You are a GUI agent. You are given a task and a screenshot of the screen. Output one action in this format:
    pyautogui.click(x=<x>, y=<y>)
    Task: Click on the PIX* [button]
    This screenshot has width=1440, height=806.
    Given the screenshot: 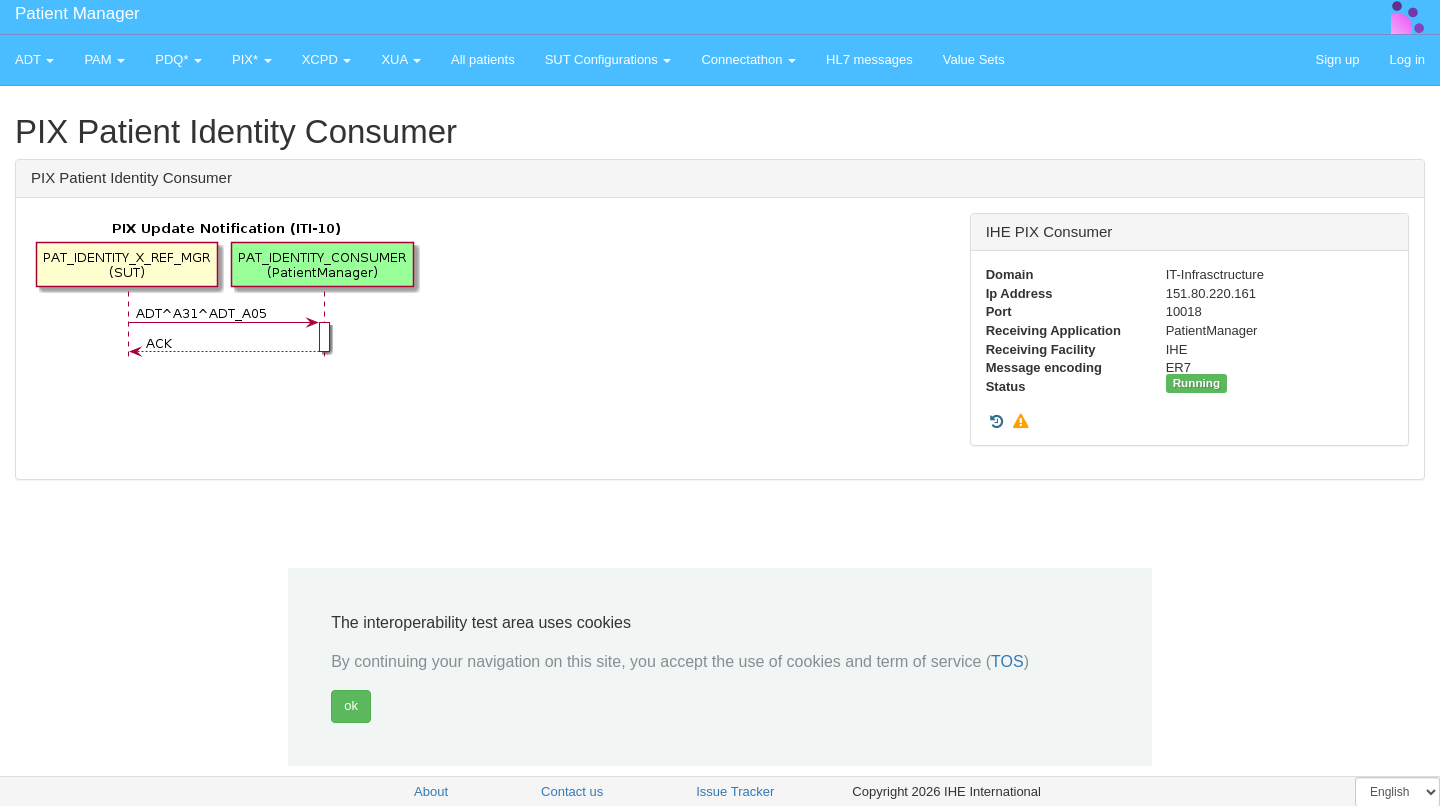 What is the action you would take?
    pyautogui.click(x=252, y=59)
    